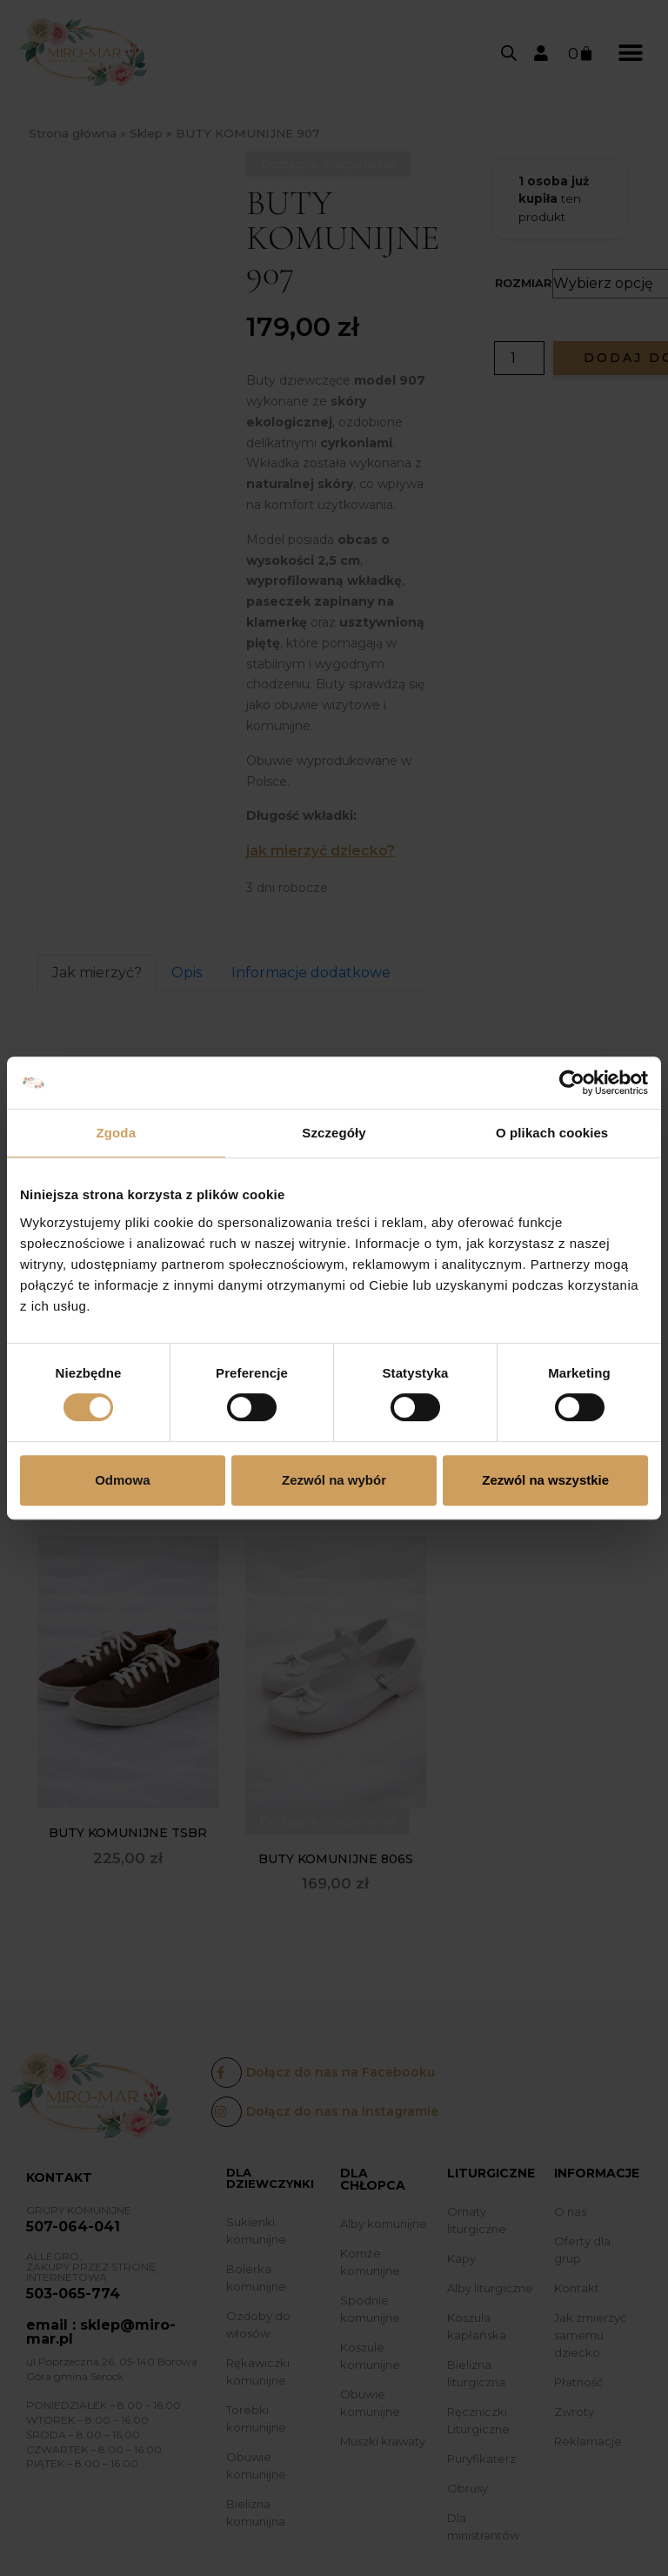 The width and height of the screenshot is (668, 2576). I want to click on Zgoda [tab], so click(117, 1132).